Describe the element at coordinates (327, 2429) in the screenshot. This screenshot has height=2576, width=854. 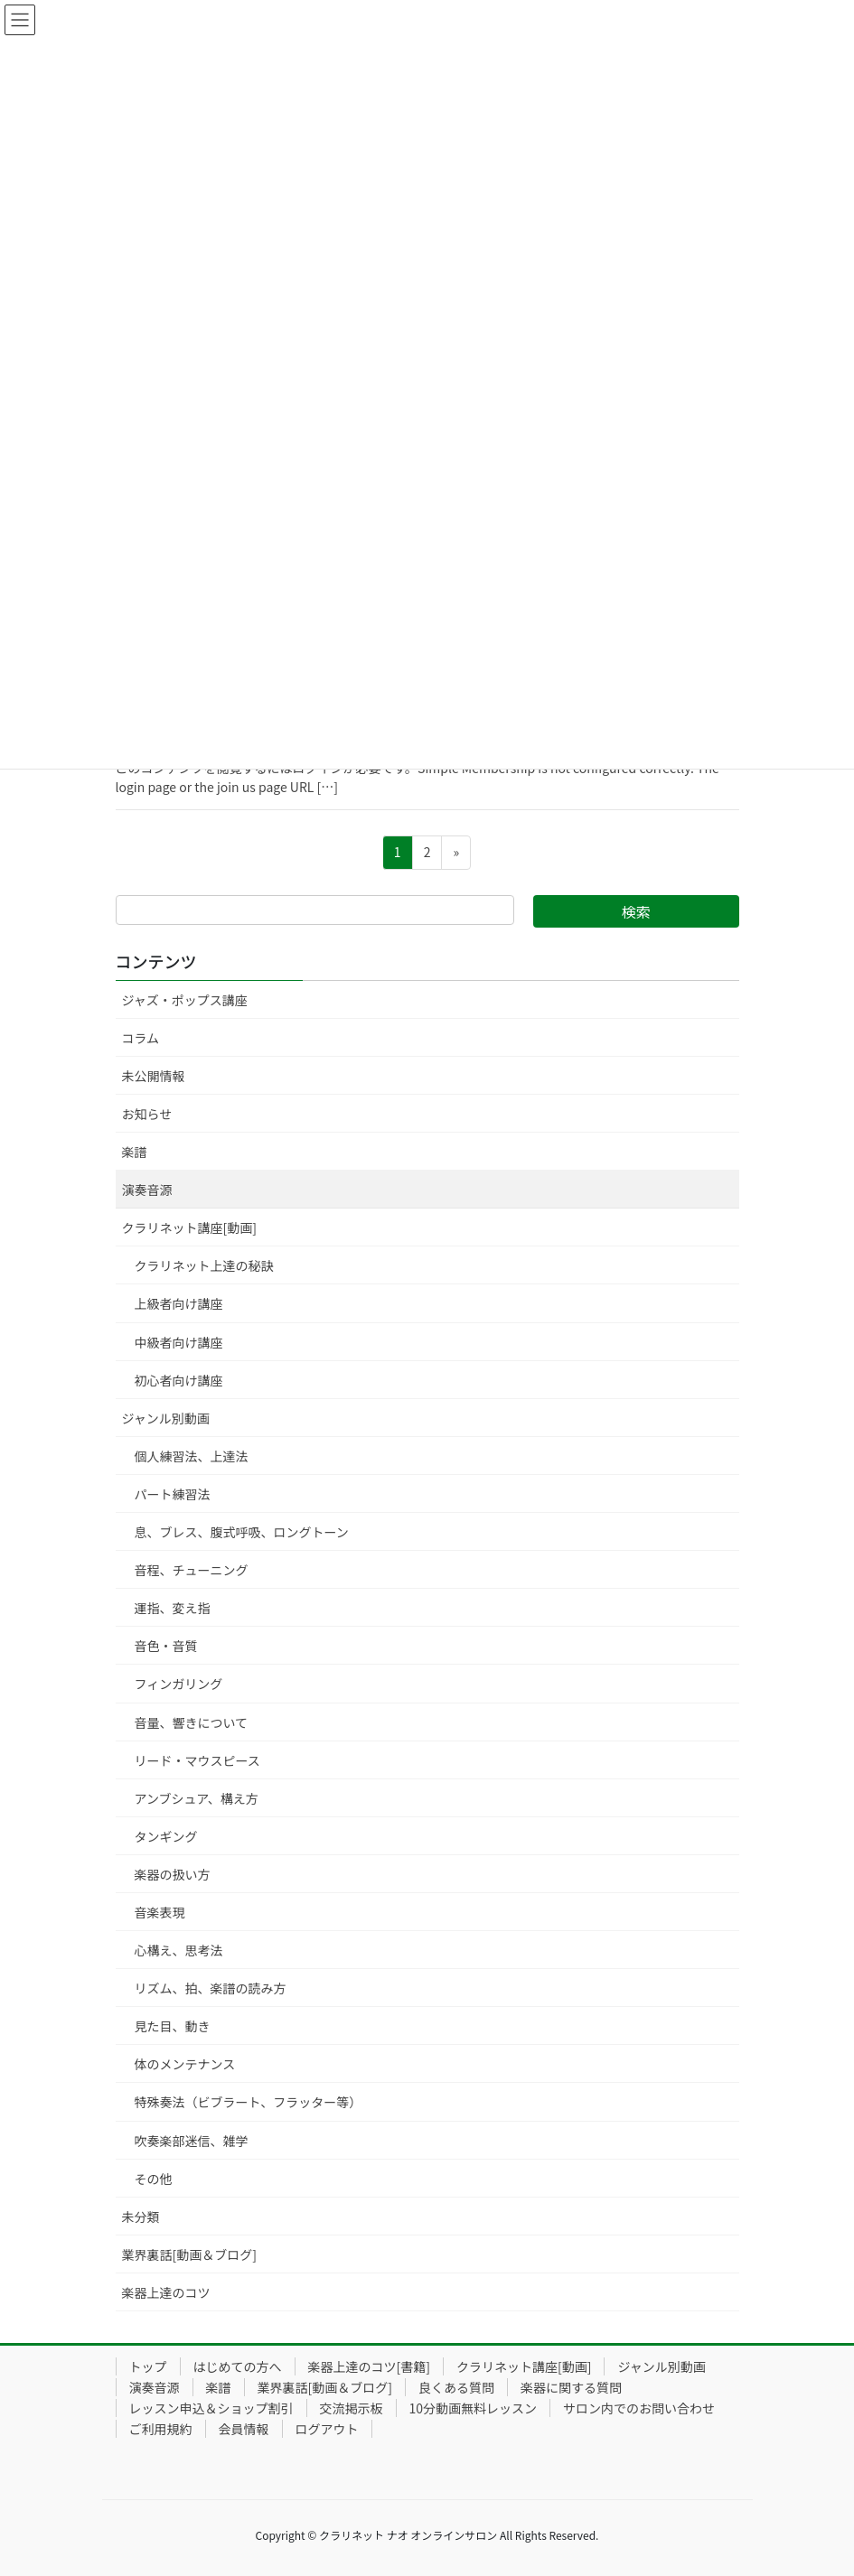
I see `ログアウト` at that location.